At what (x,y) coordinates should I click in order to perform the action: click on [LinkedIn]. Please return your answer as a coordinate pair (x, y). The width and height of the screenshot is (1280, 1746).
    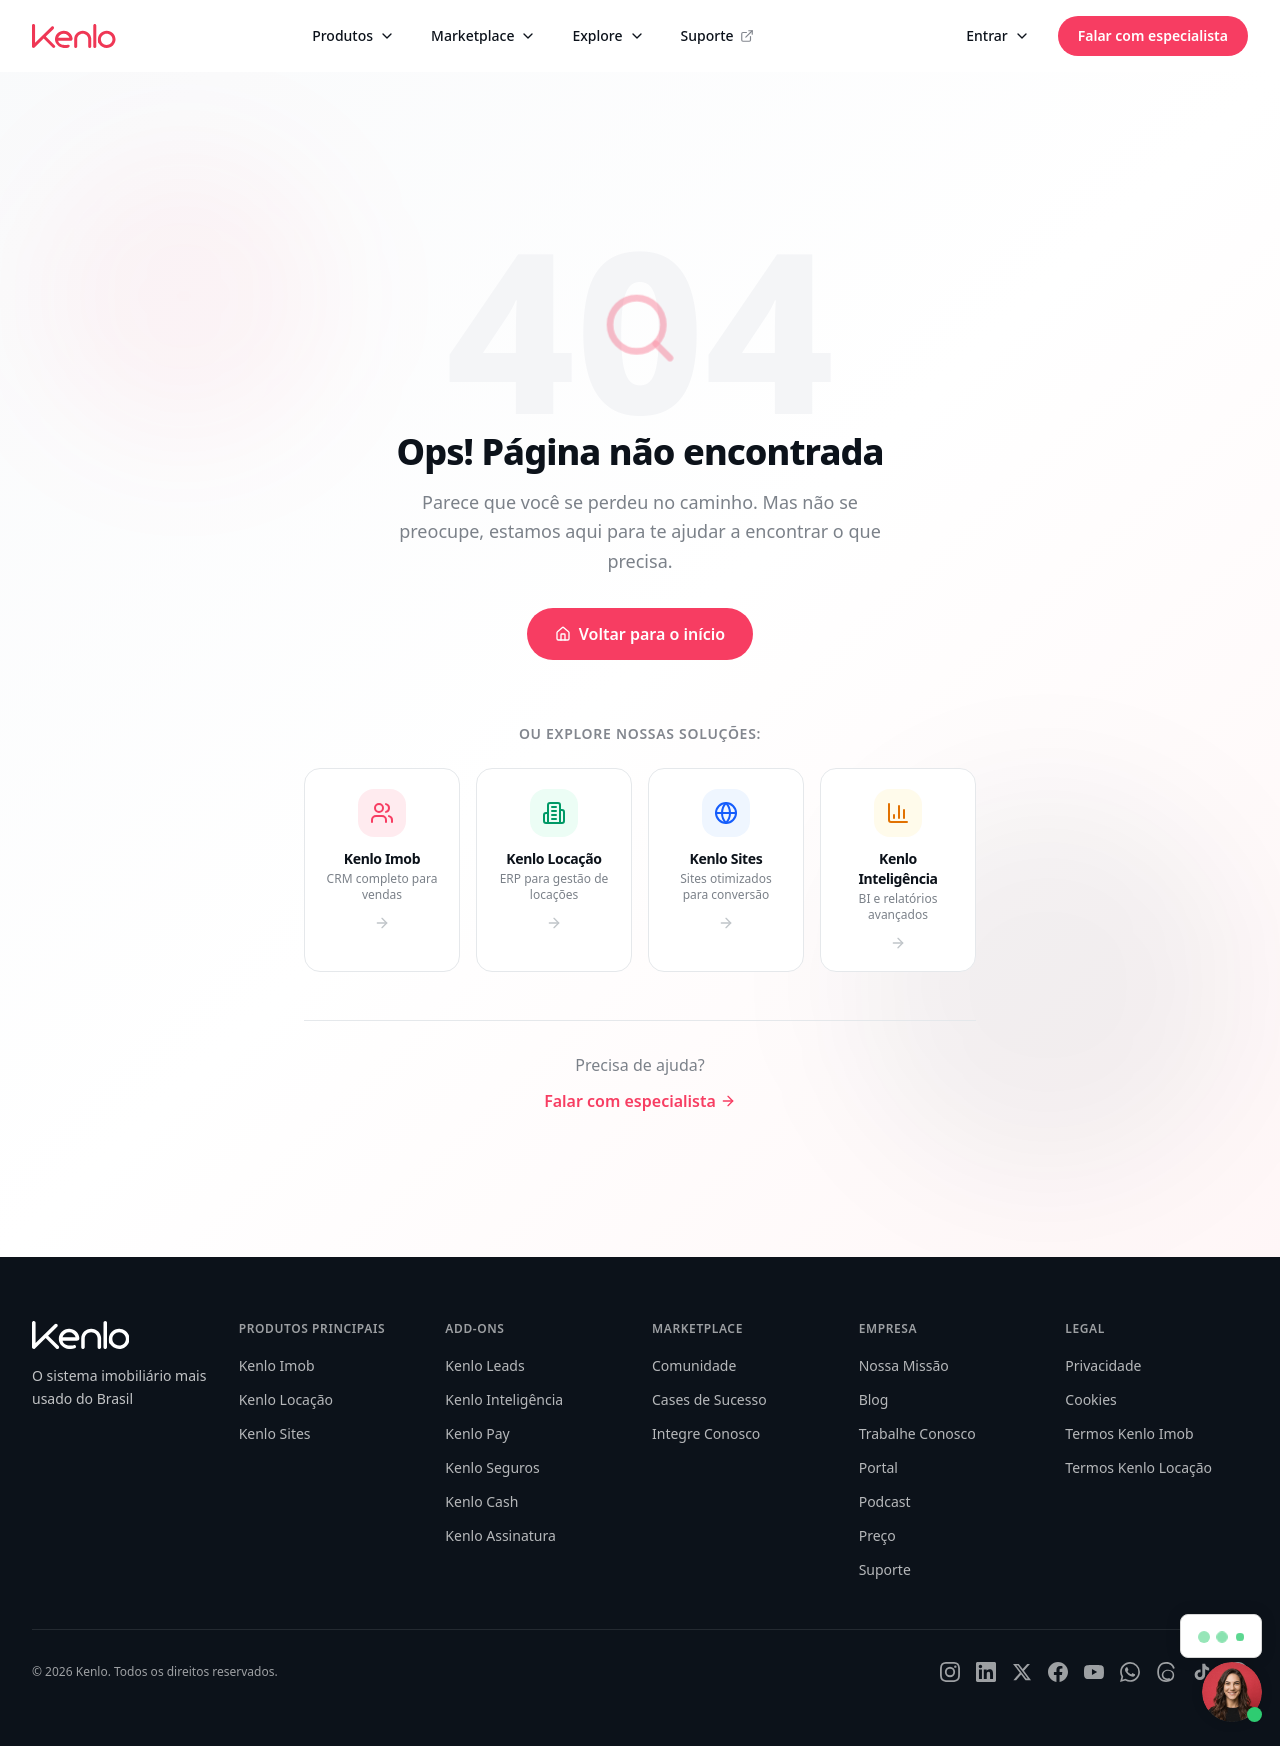
    Looking at the image, I should click on (986, 1672).